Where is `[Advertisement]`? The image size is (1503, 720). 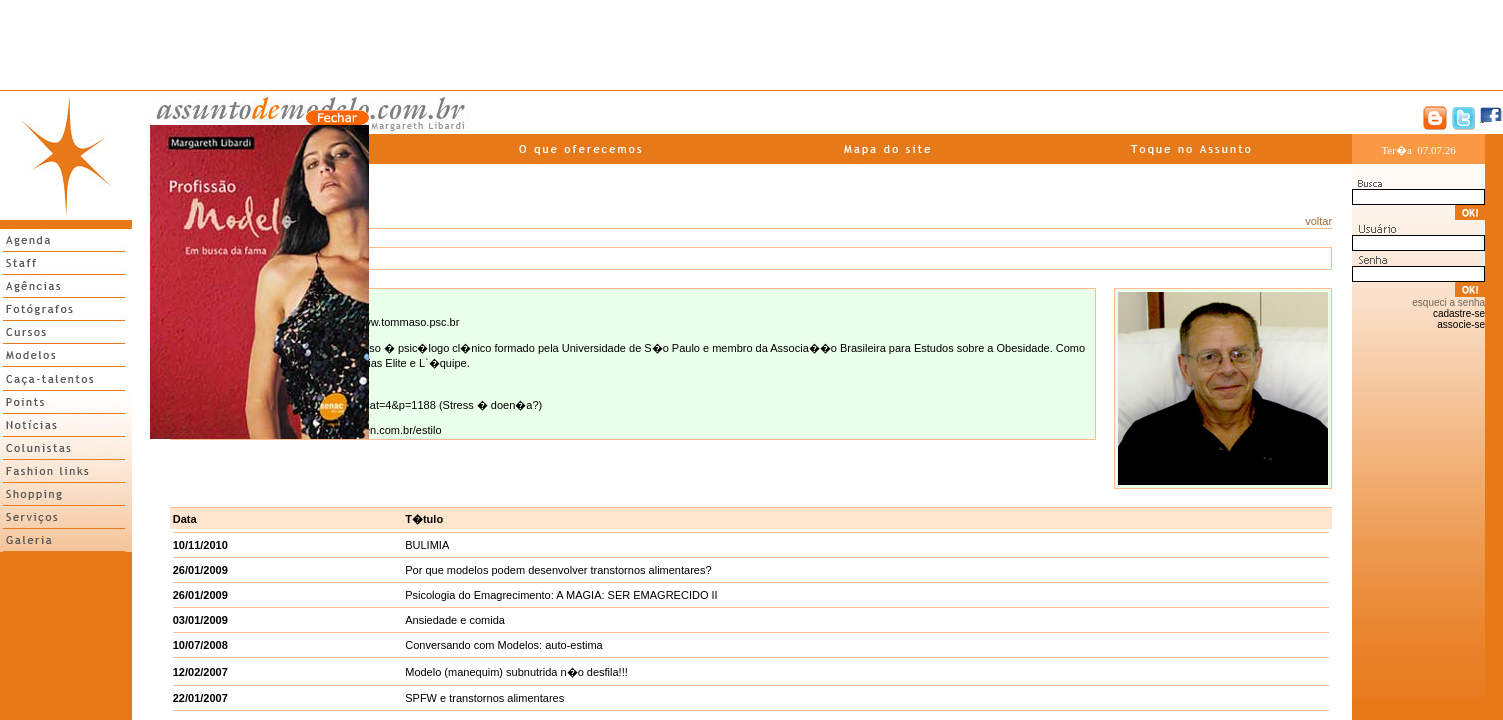
[Advertisement] is located at coordinates (752, 45).